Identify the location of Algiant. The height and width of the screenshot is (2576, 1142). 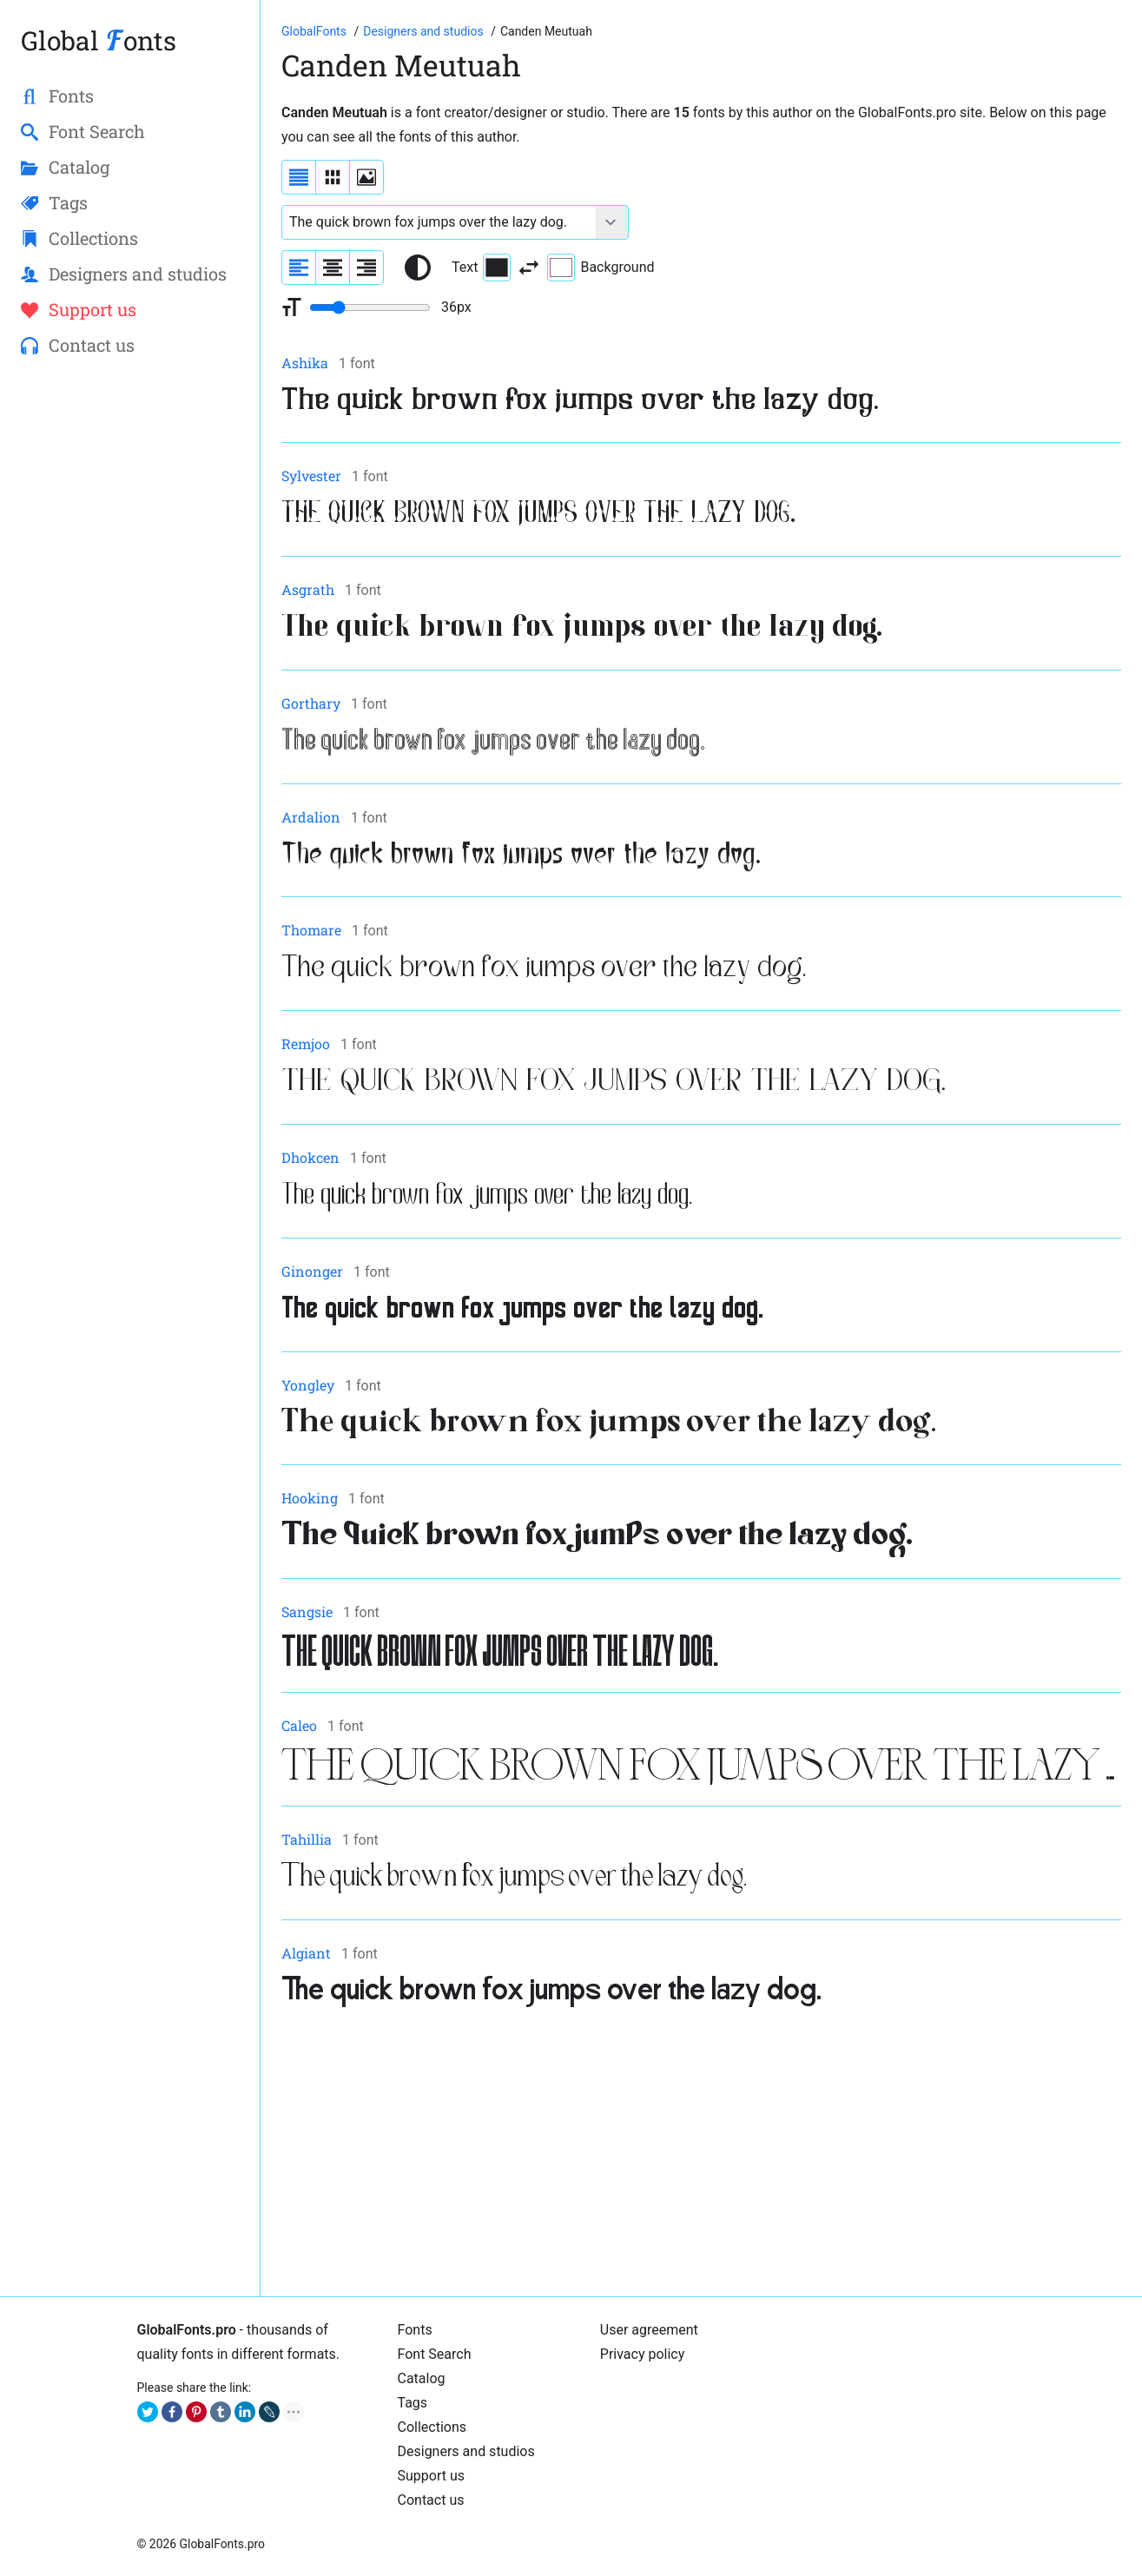
(306, 1953).